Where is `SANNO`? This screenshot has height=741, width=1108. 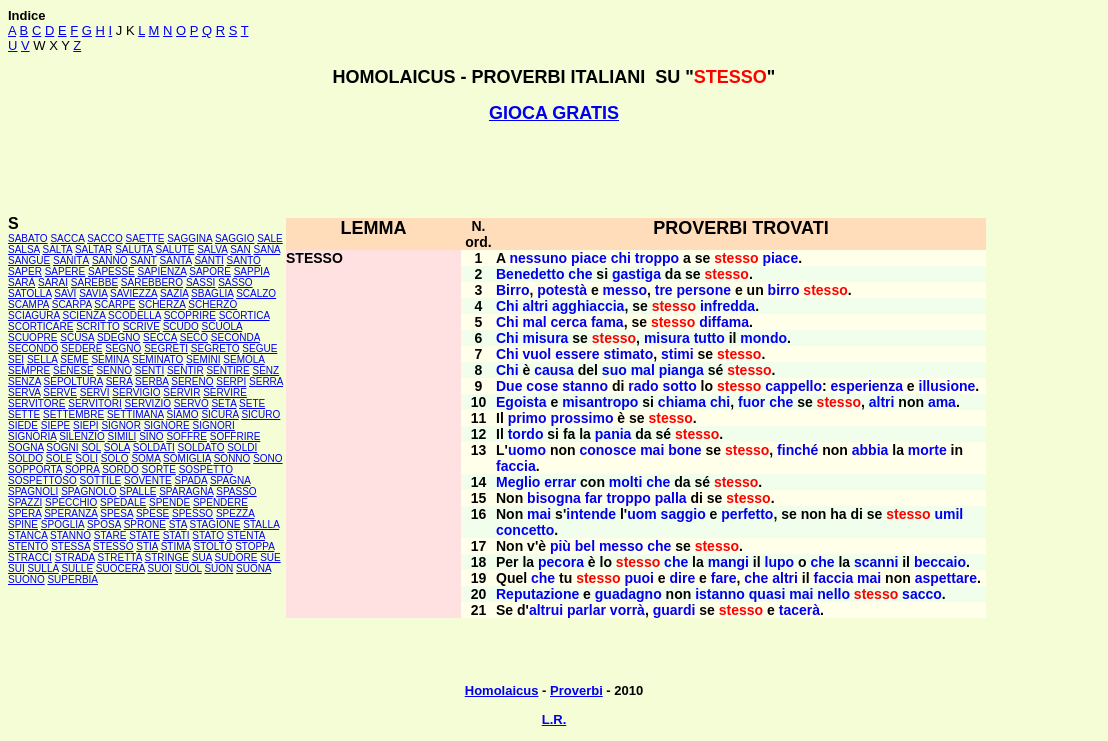
SANNO is located at coordinates (110, 260).